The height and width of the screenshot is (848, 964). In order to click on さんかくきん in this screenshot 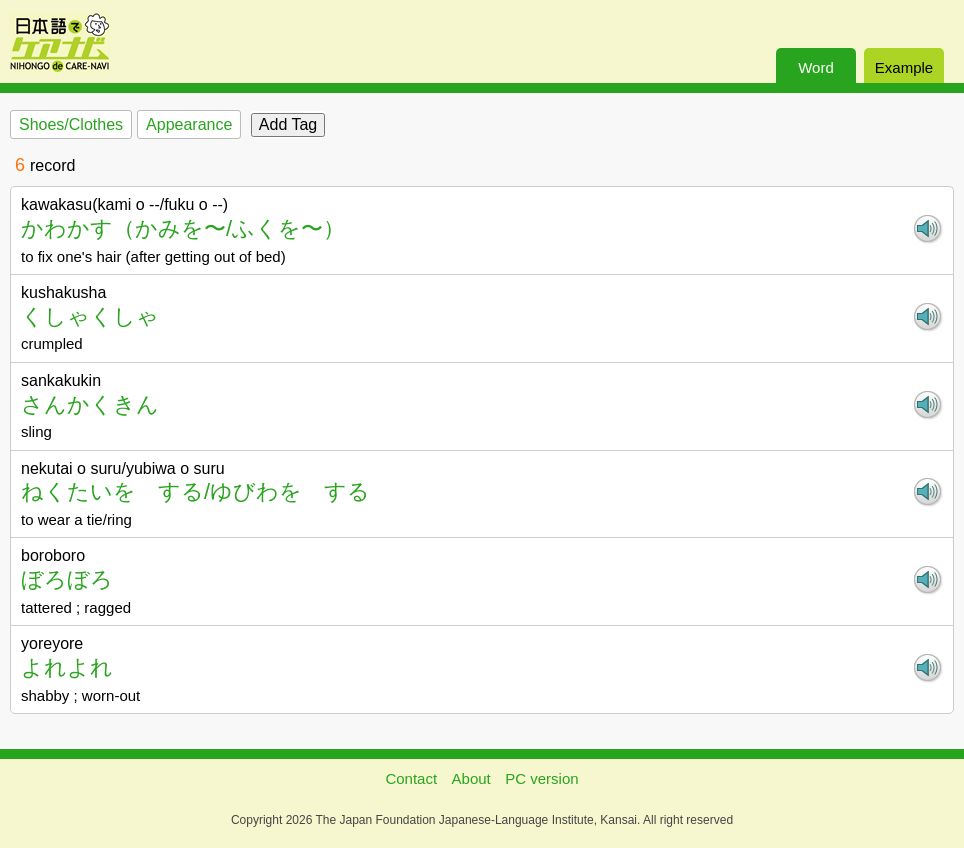, I will do `click(90, 404)`.